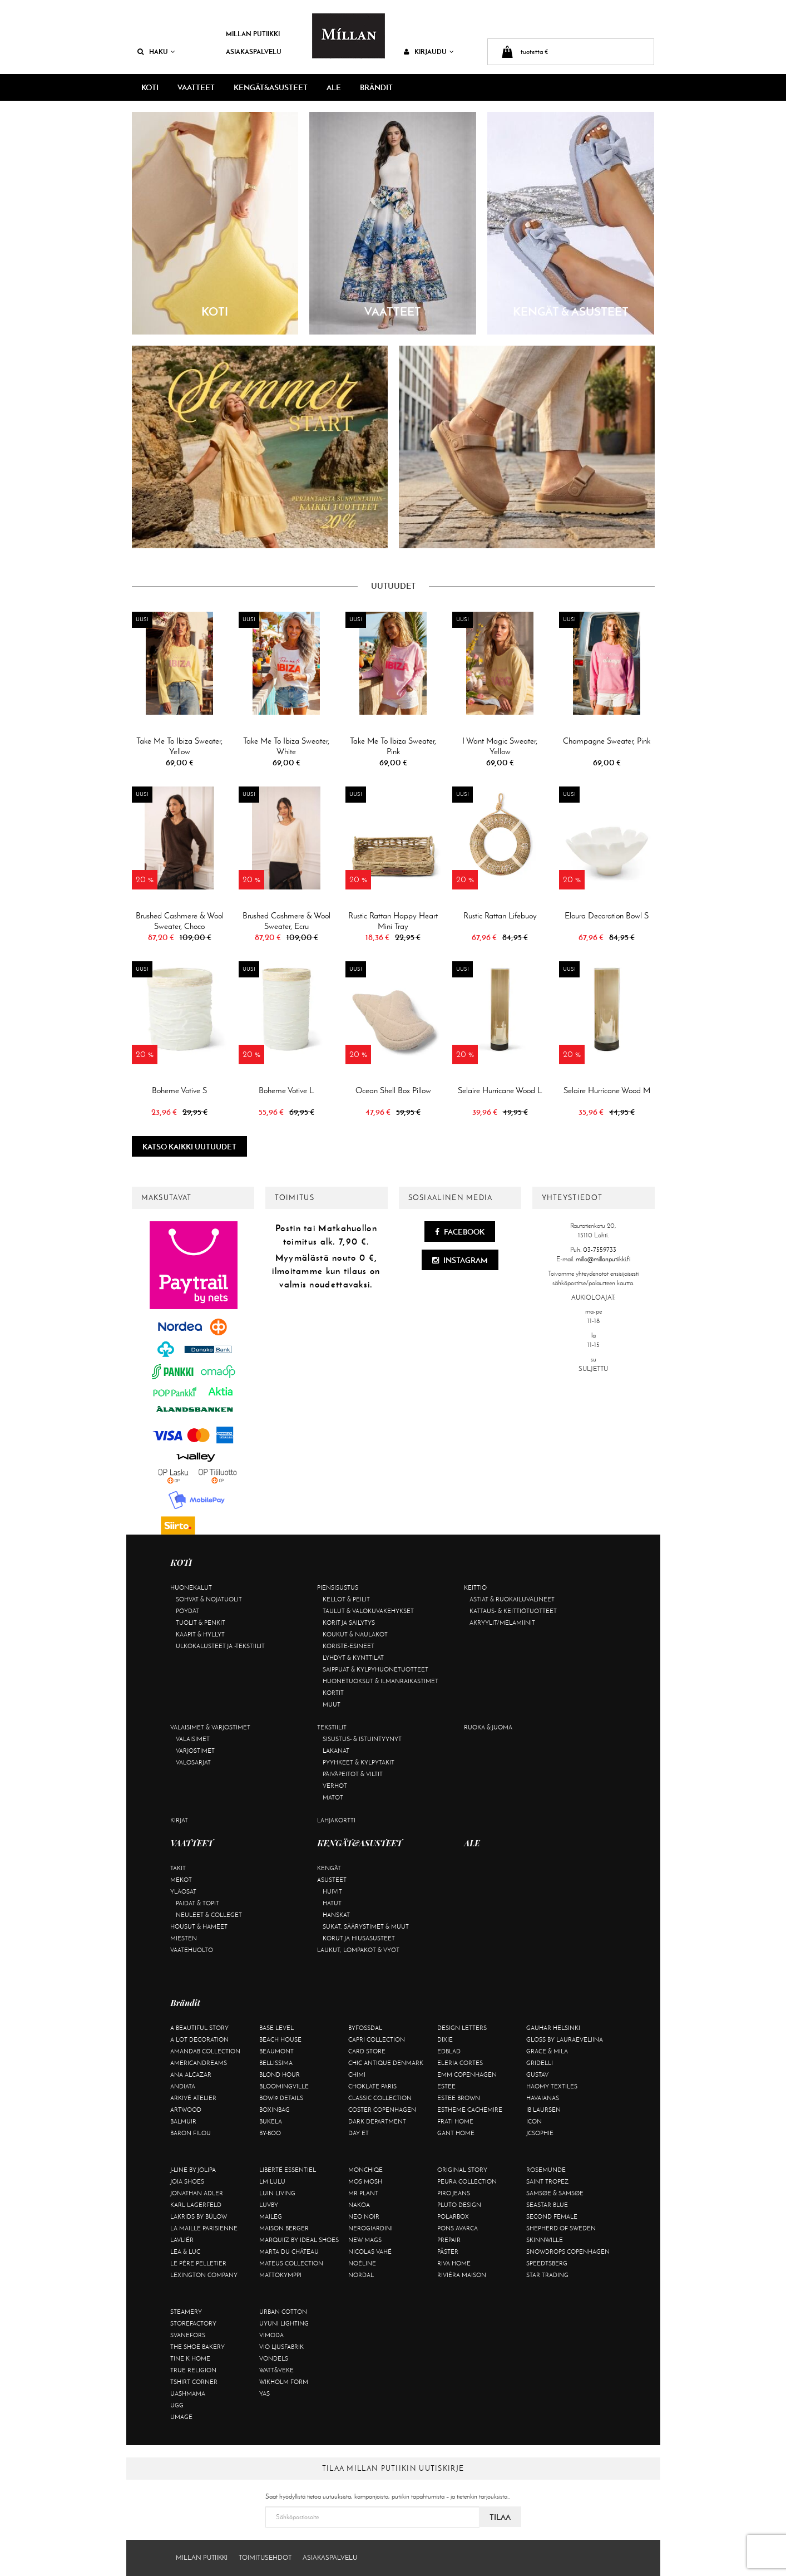 The image size is (786, 2576). I want to click on Kirjaudu, so click(429, 51).